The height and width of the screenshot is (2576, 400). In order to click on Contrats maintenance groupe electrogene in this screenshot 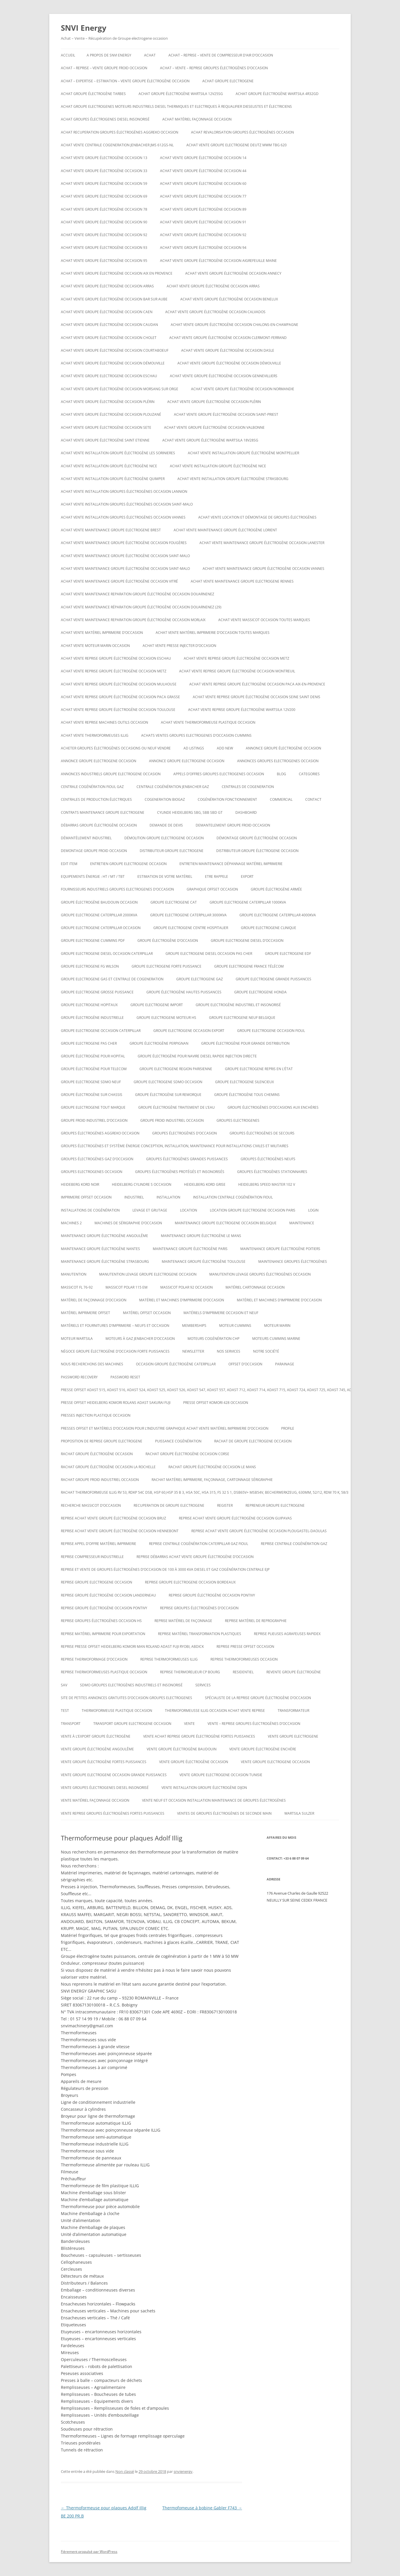, I will do `click(102, 812)`.